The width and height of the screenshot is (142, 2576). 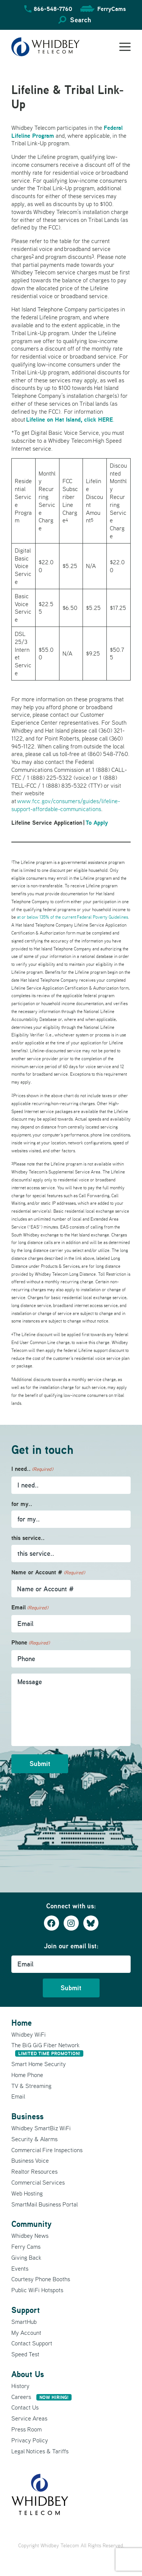 I want to click on Email, so click(x=29, y=1607).